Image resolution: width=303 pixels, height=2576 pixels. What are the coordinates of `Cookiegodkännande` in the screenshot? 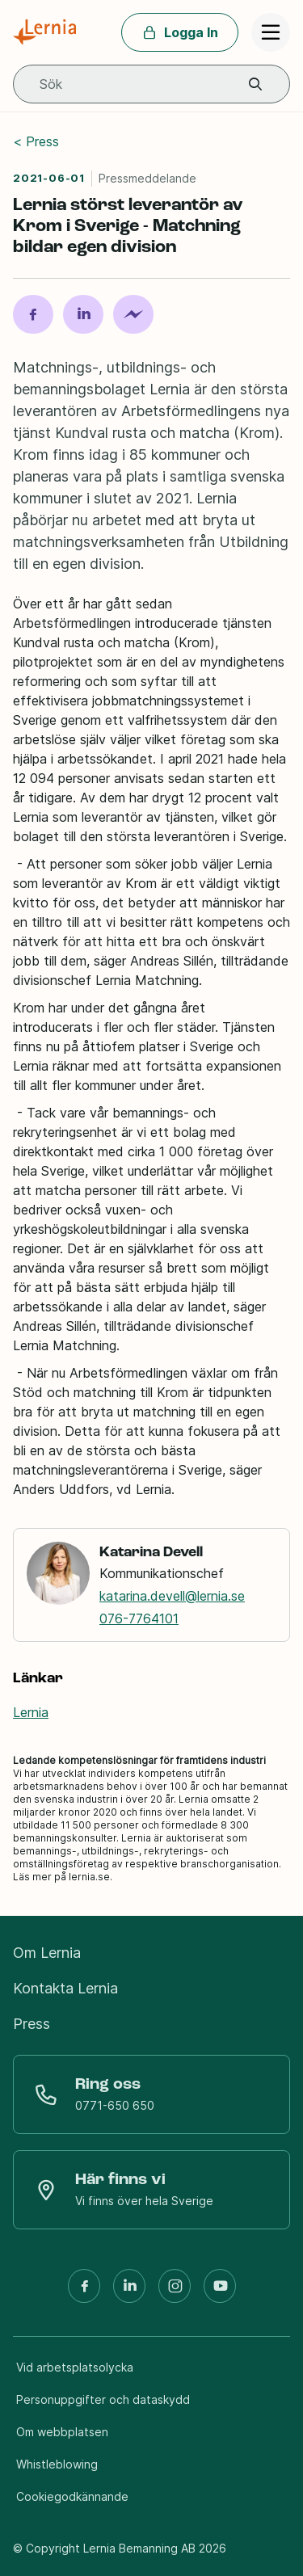 It's located at (72, 2496).